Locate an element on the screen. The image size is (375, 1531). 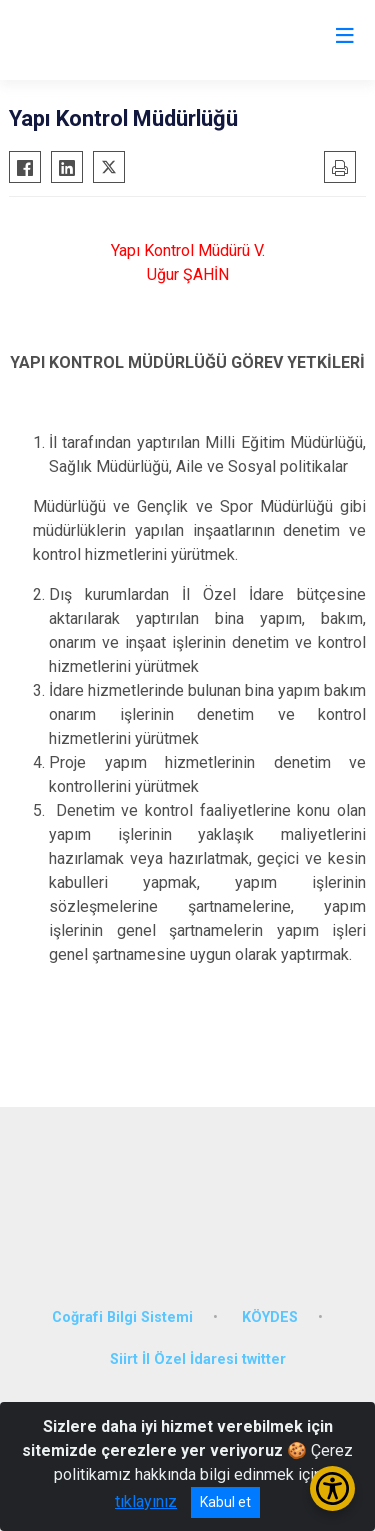
Kabul et is located at coordinates (225, 1502).